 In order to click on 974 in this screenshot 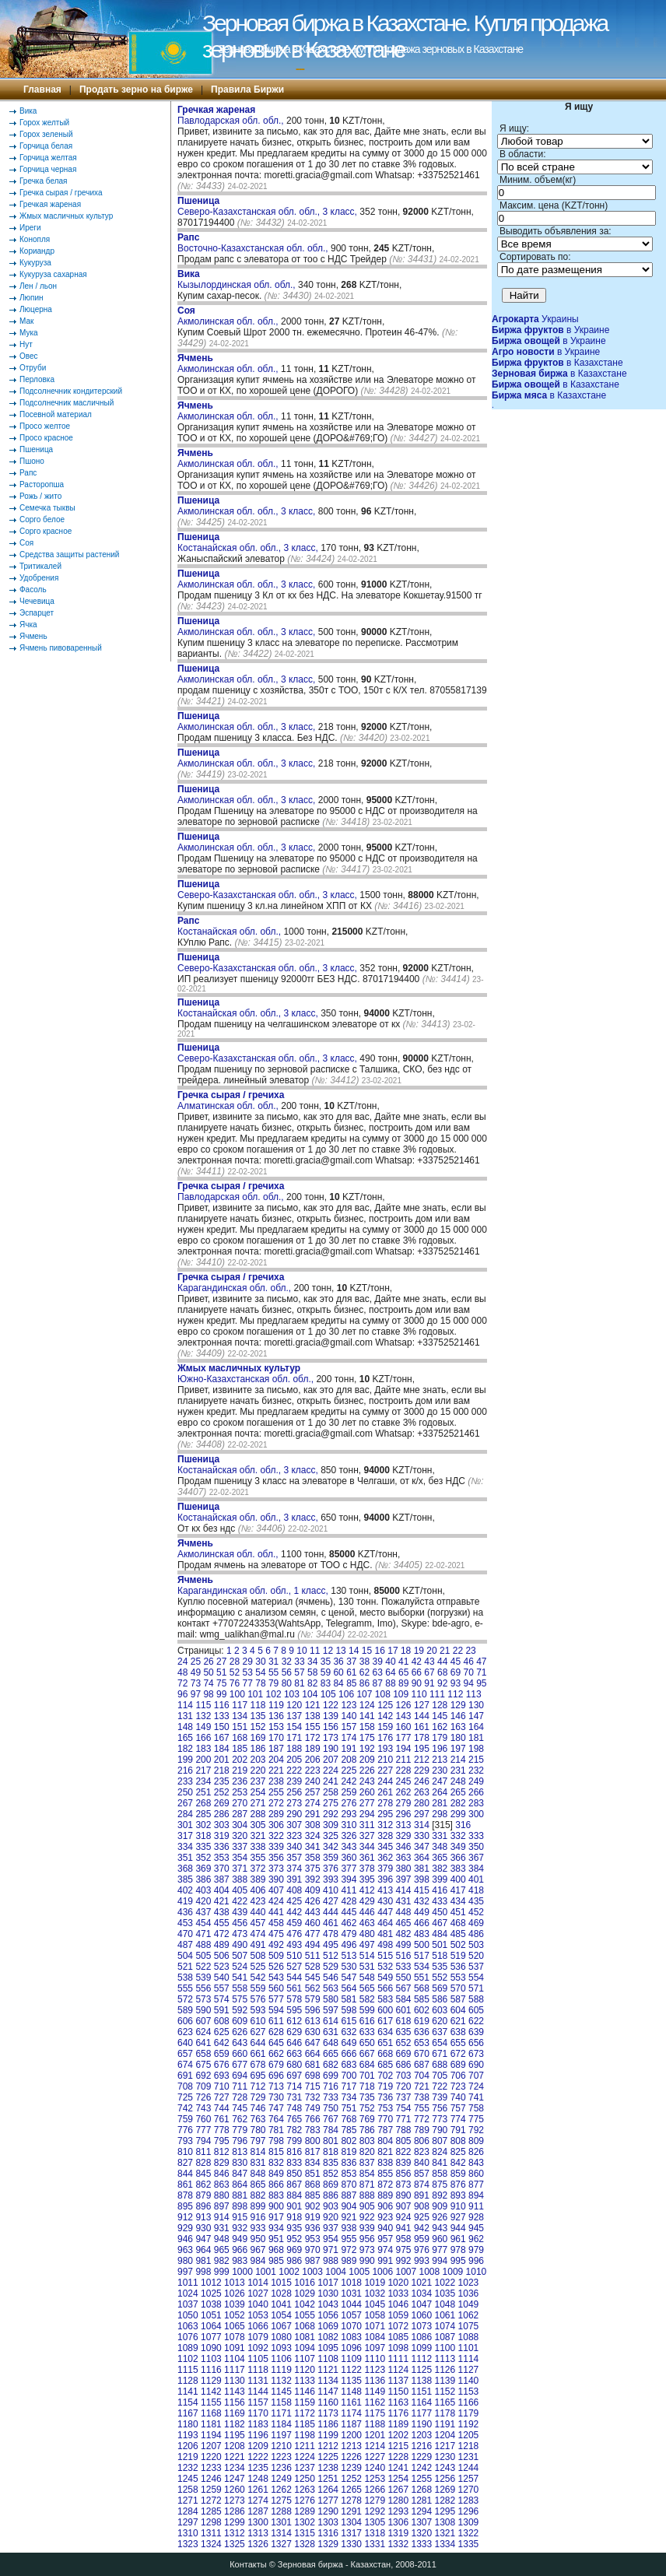, I will do `click(385, 2249)`.